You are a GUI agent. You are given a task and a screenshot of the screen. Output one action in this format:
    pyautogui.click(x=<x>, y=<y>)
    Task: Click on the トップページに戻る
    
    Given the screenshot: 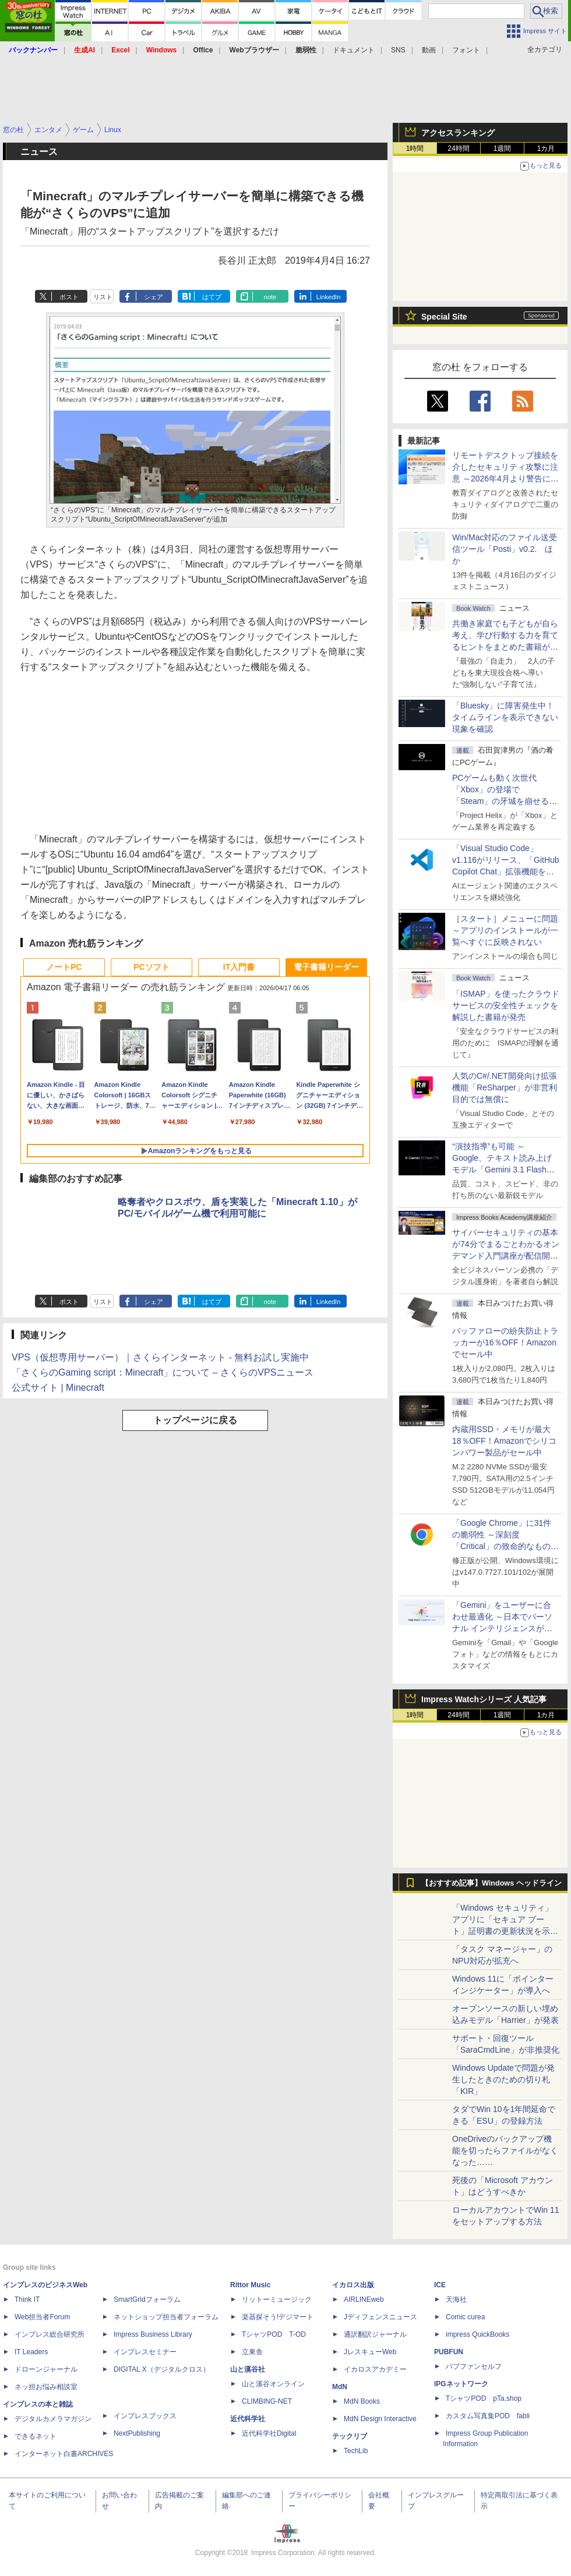 What is the action you would take?
    pyautogui.click(x=195, y=1420)
    